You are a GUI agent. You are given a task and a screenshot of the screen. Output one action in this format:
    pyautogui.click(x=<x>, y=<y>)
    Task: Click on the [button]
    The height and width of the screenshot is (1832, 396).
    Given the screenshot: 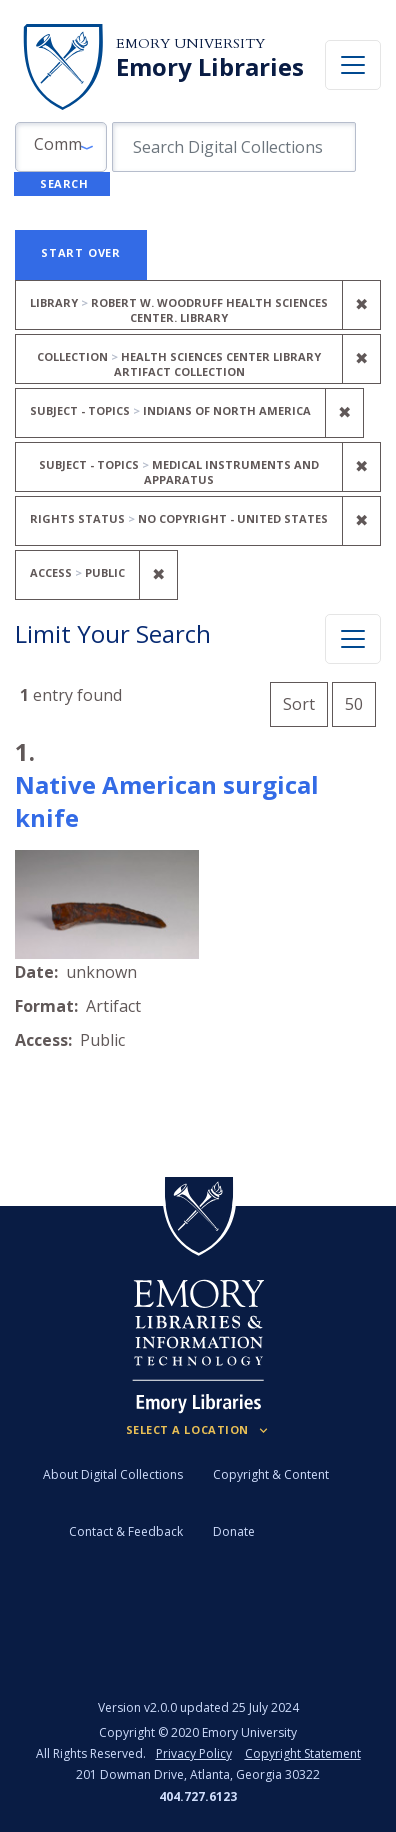 What is the action you would take?
    pyautogui.click(x=61, y=147)
    